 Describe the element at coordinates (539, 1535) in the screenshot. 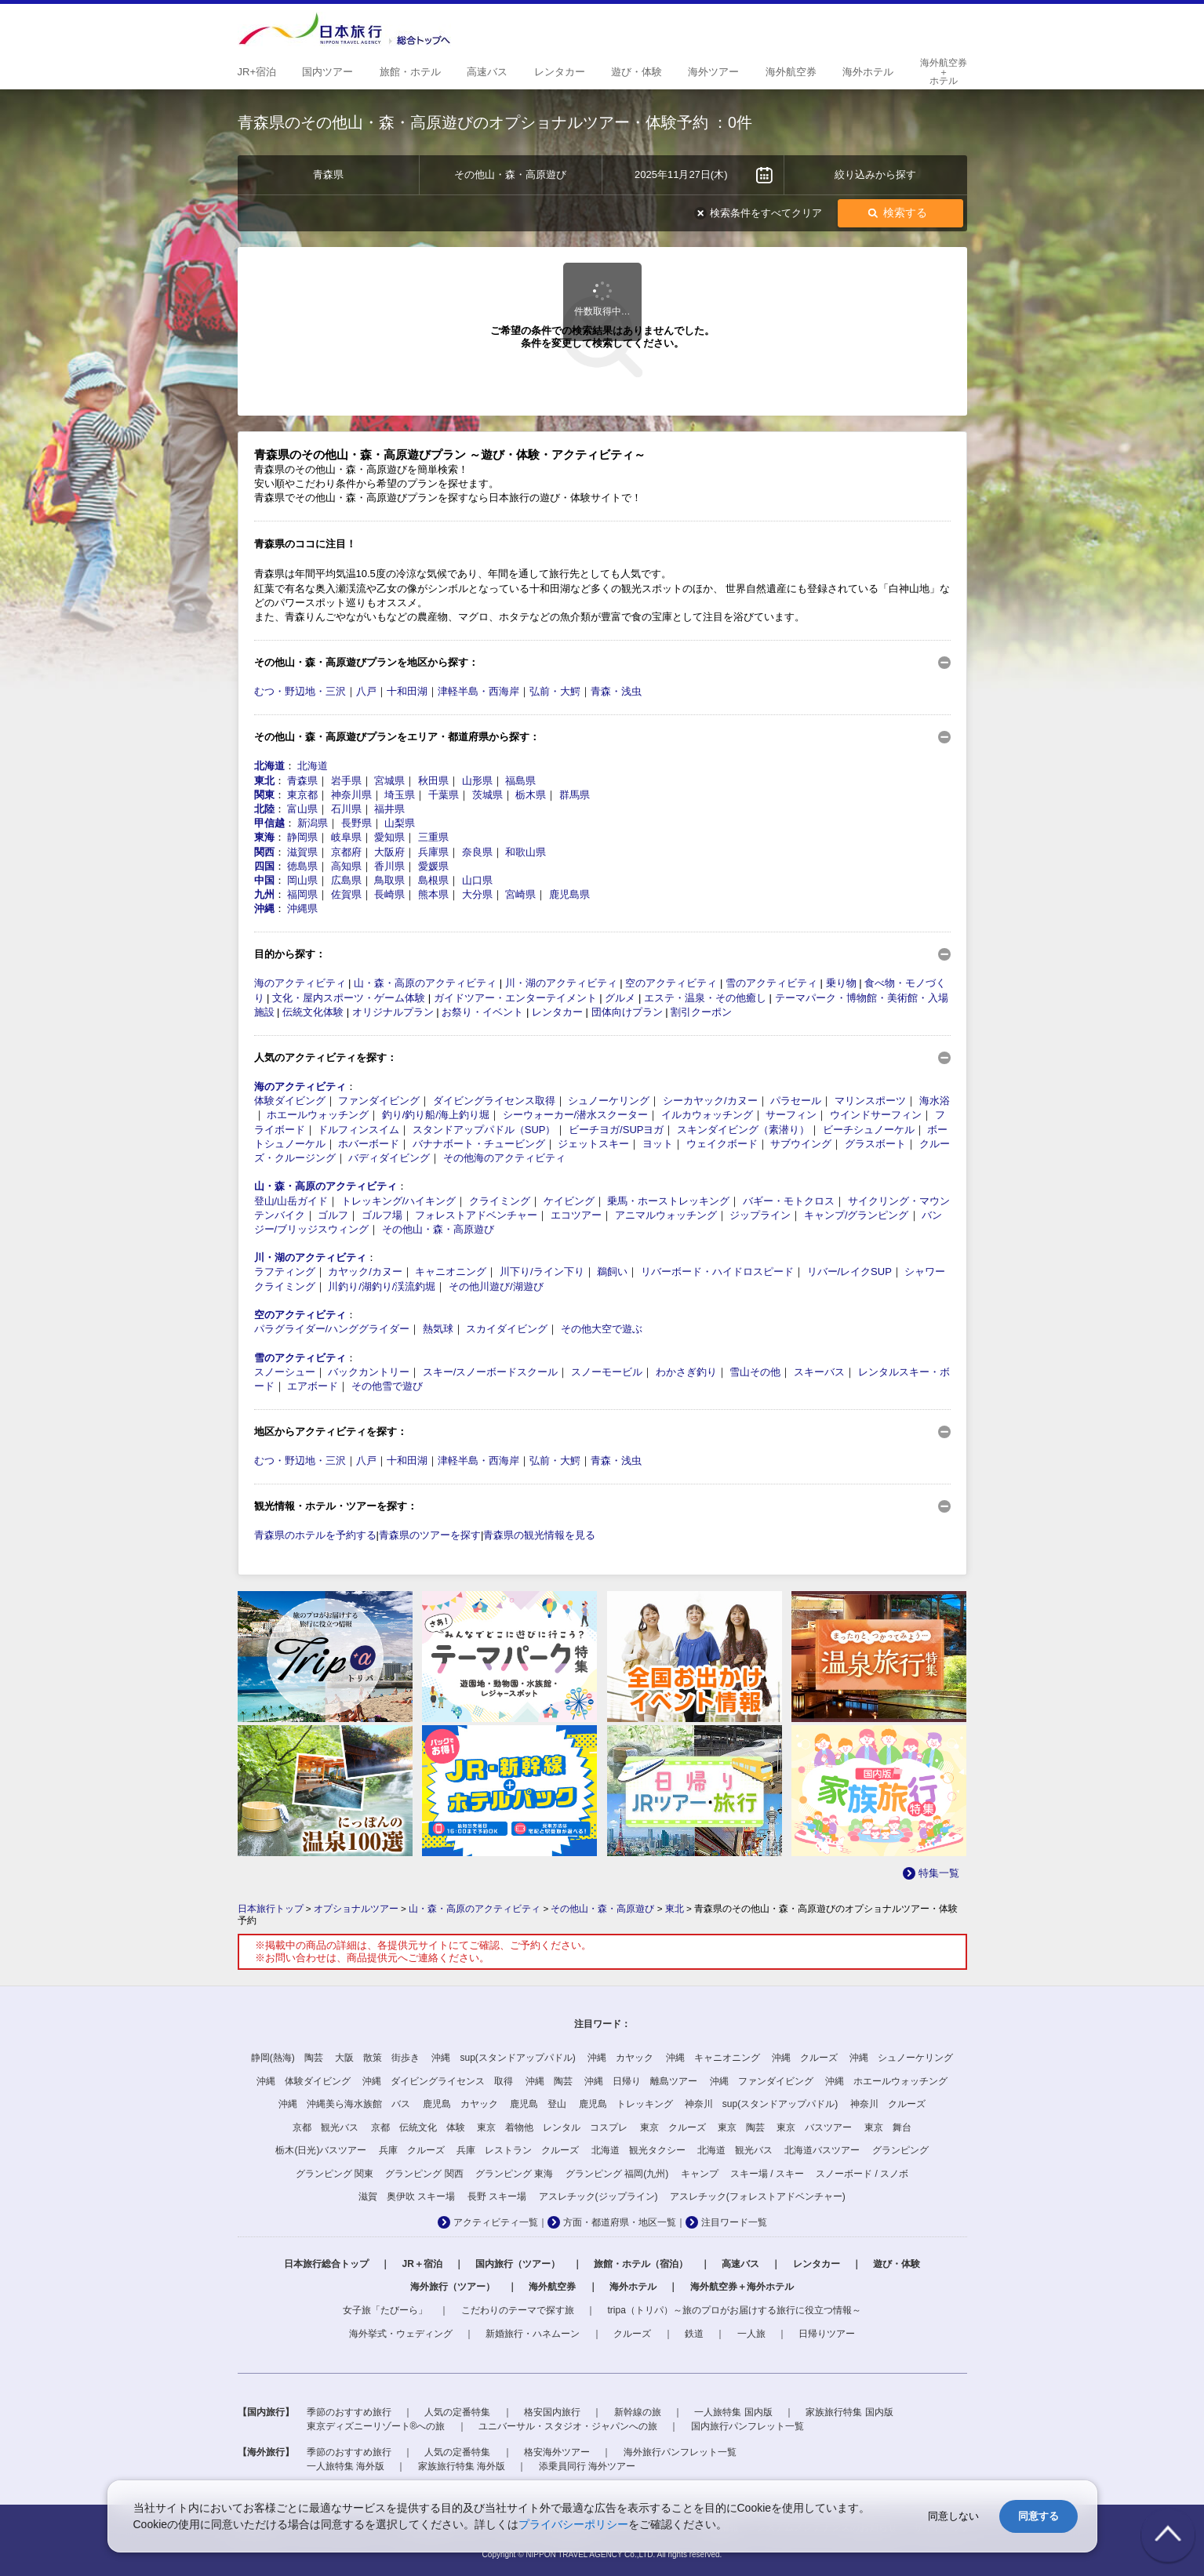

I see `青森県の観光情報を見る` at that location.